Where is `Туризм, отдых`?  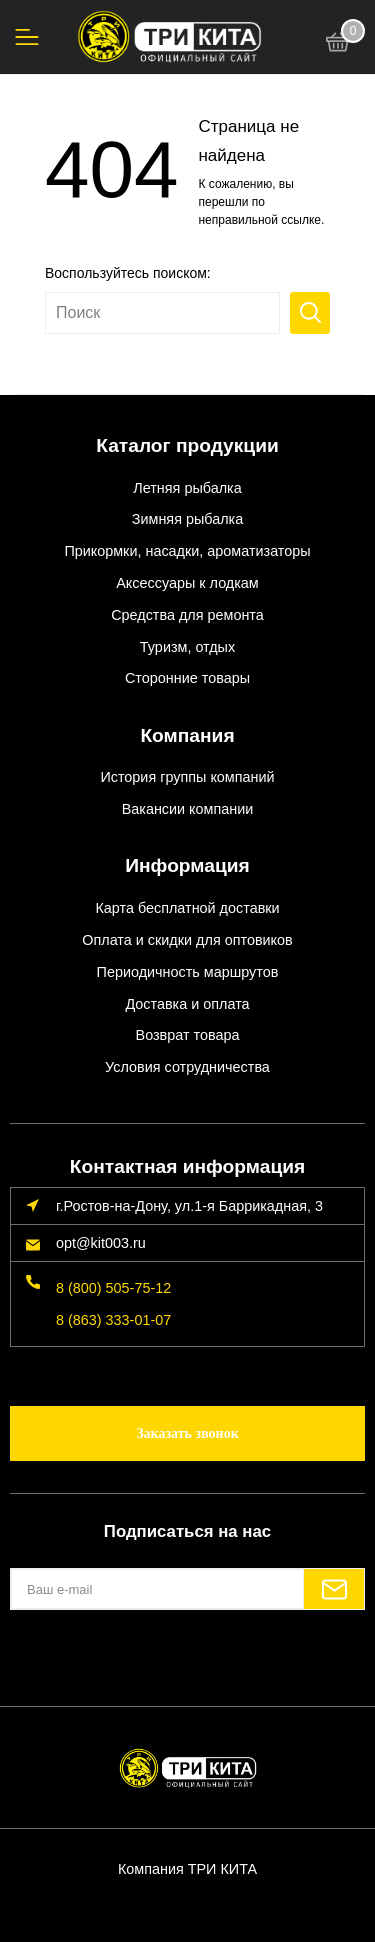 Туризм, отдых is located at coordinates (187, 647).